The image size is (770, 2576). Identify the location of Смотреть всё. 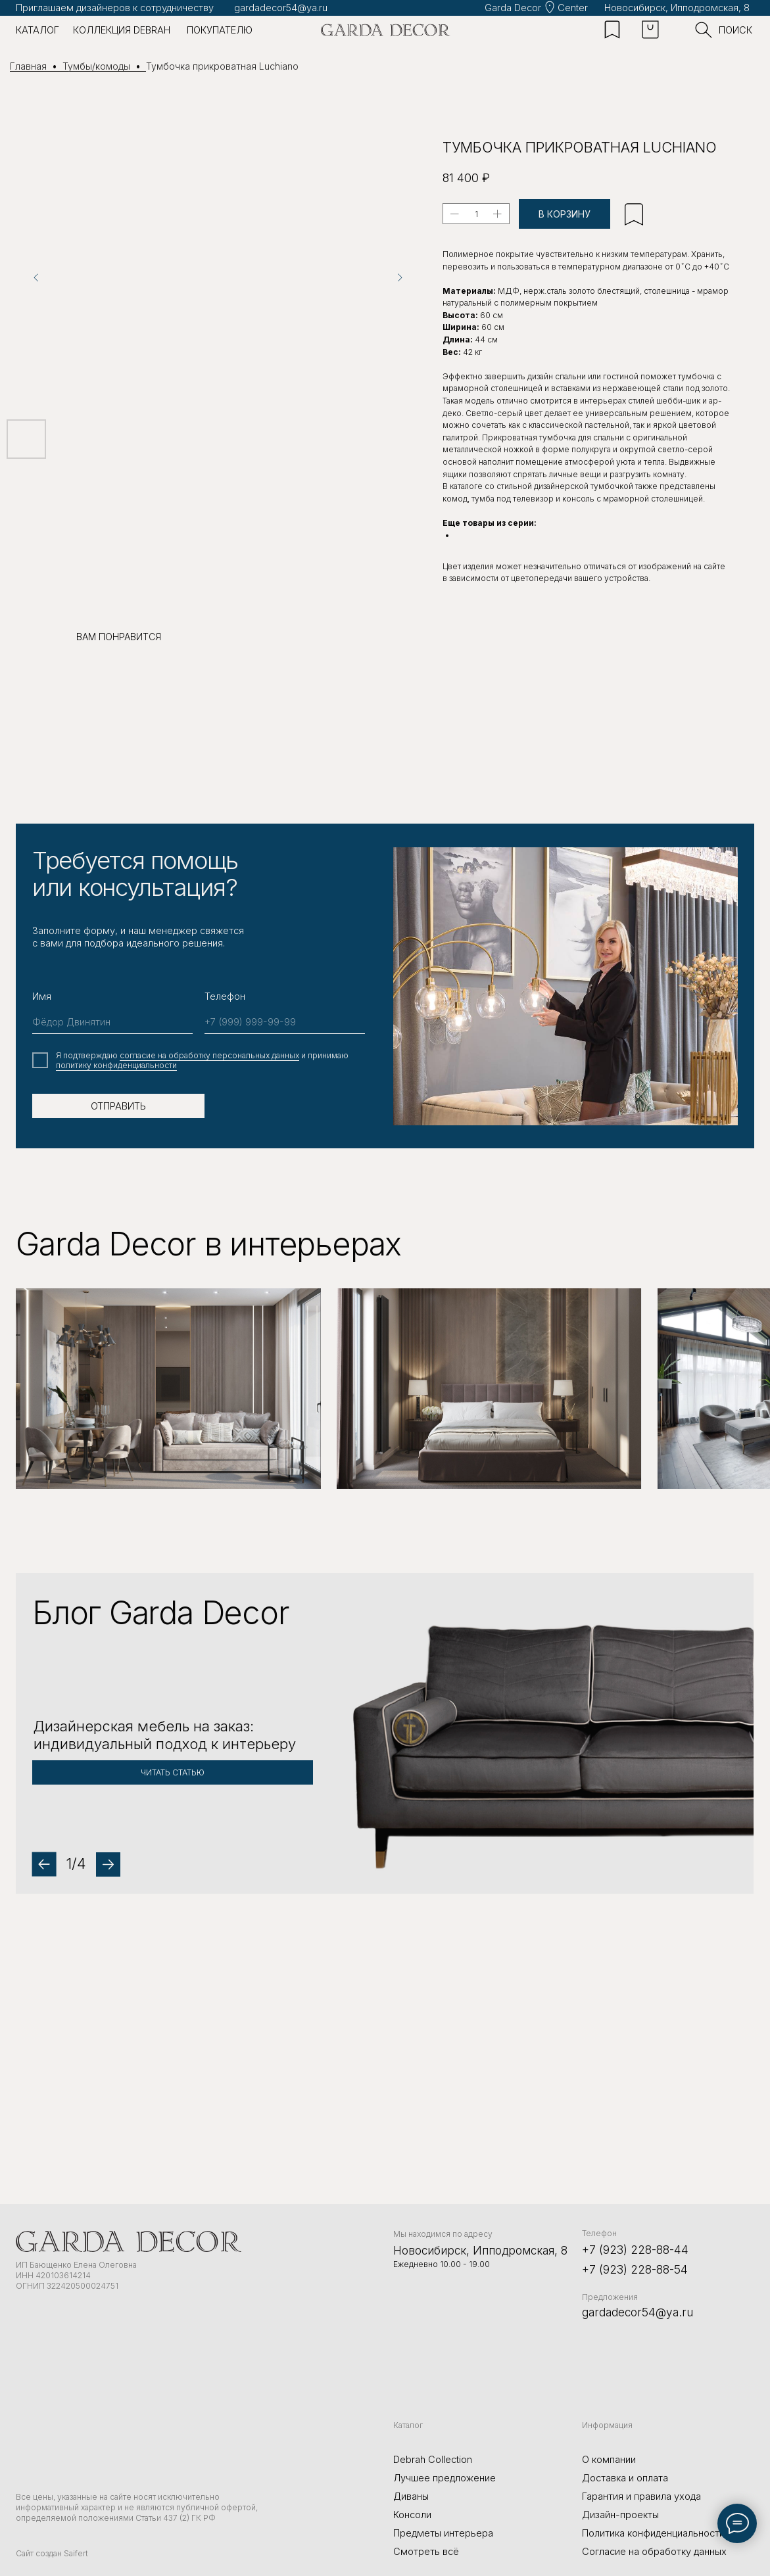
(426, 2552).